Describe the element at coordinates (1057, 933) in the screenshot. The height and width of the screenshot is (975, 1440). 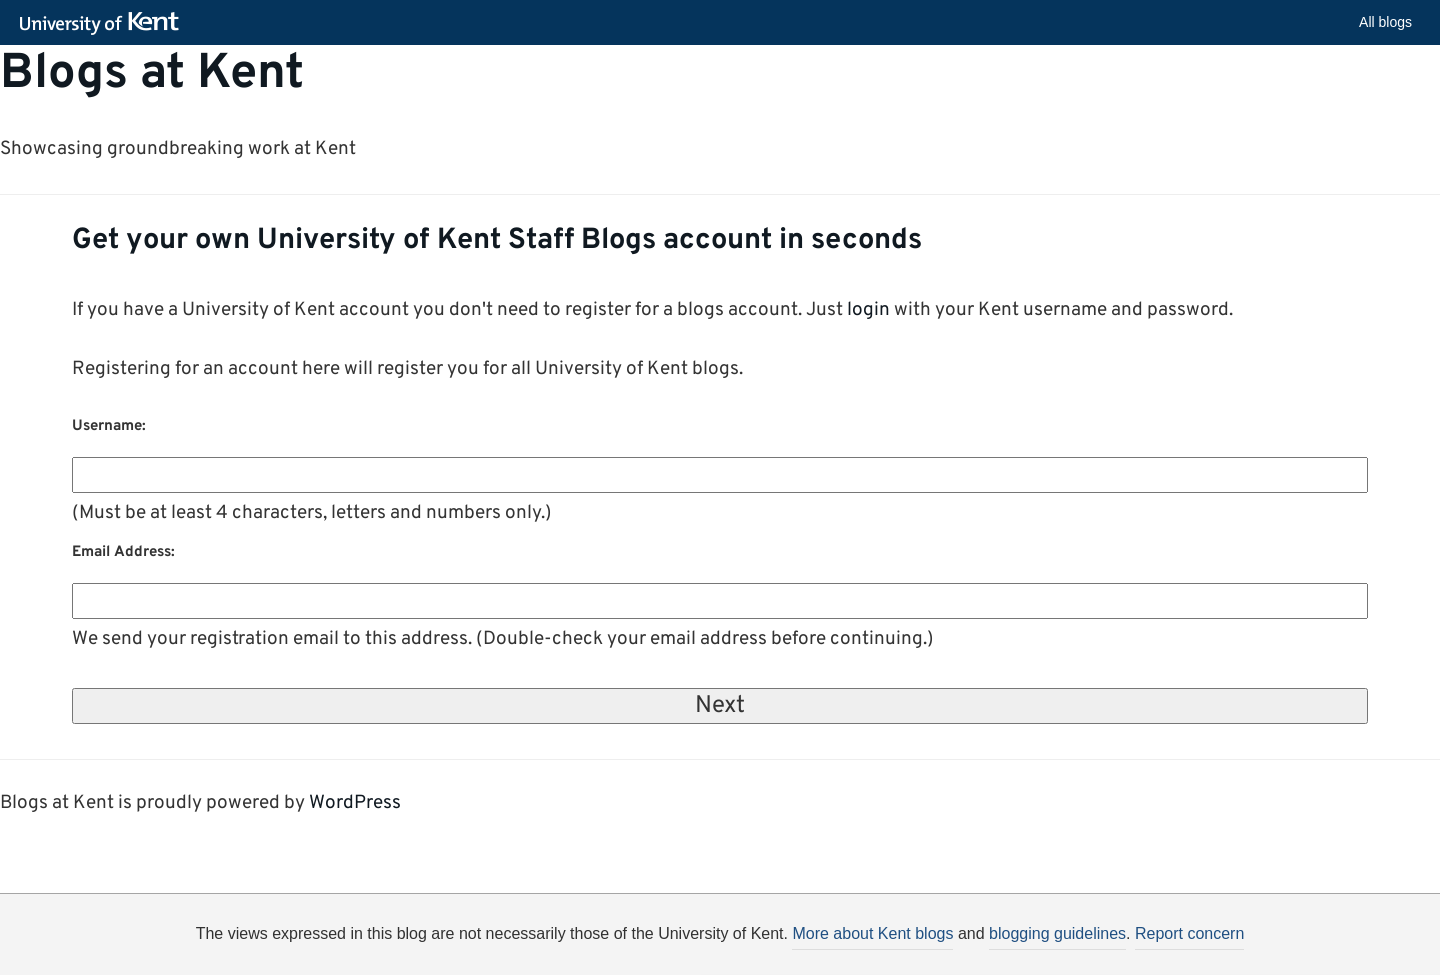
I see `blogging guidelines` at that location.